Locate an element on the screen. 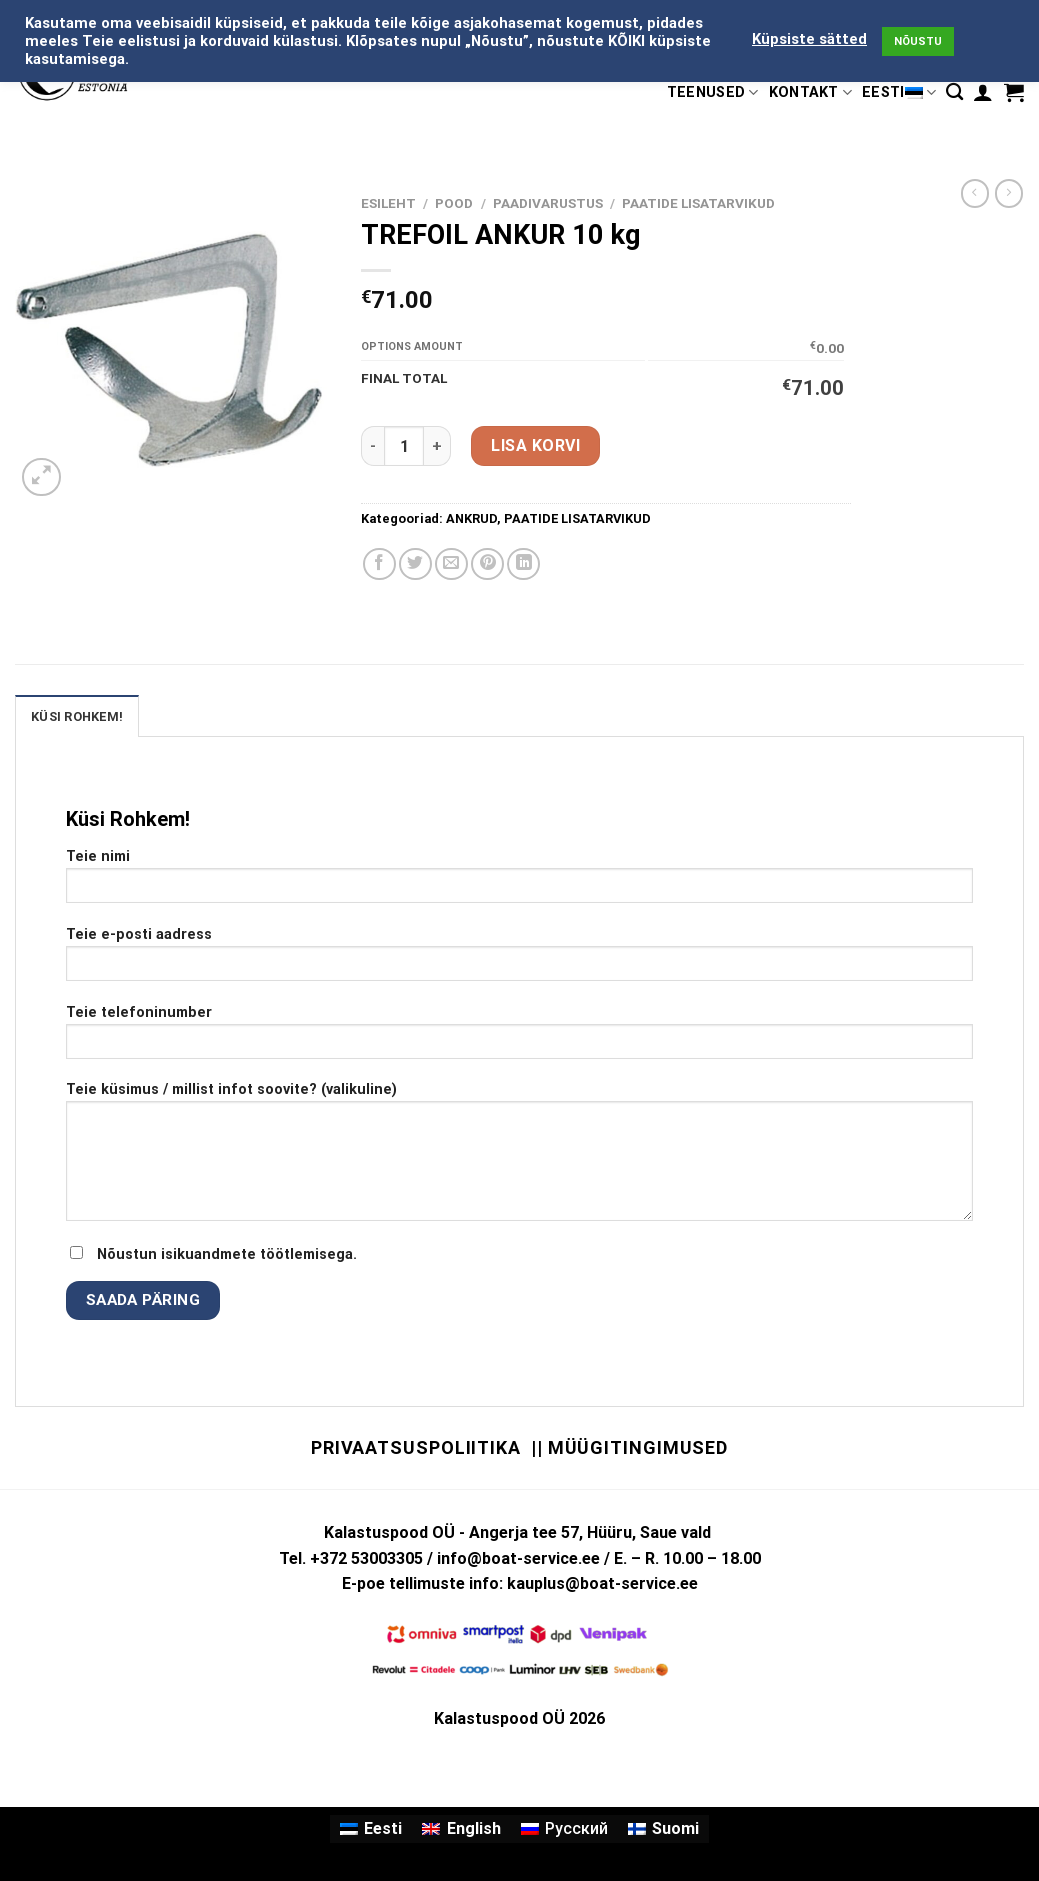 This screenshot has height=1881, width=1039. KONTAKT is located at coordinates (811, 92).